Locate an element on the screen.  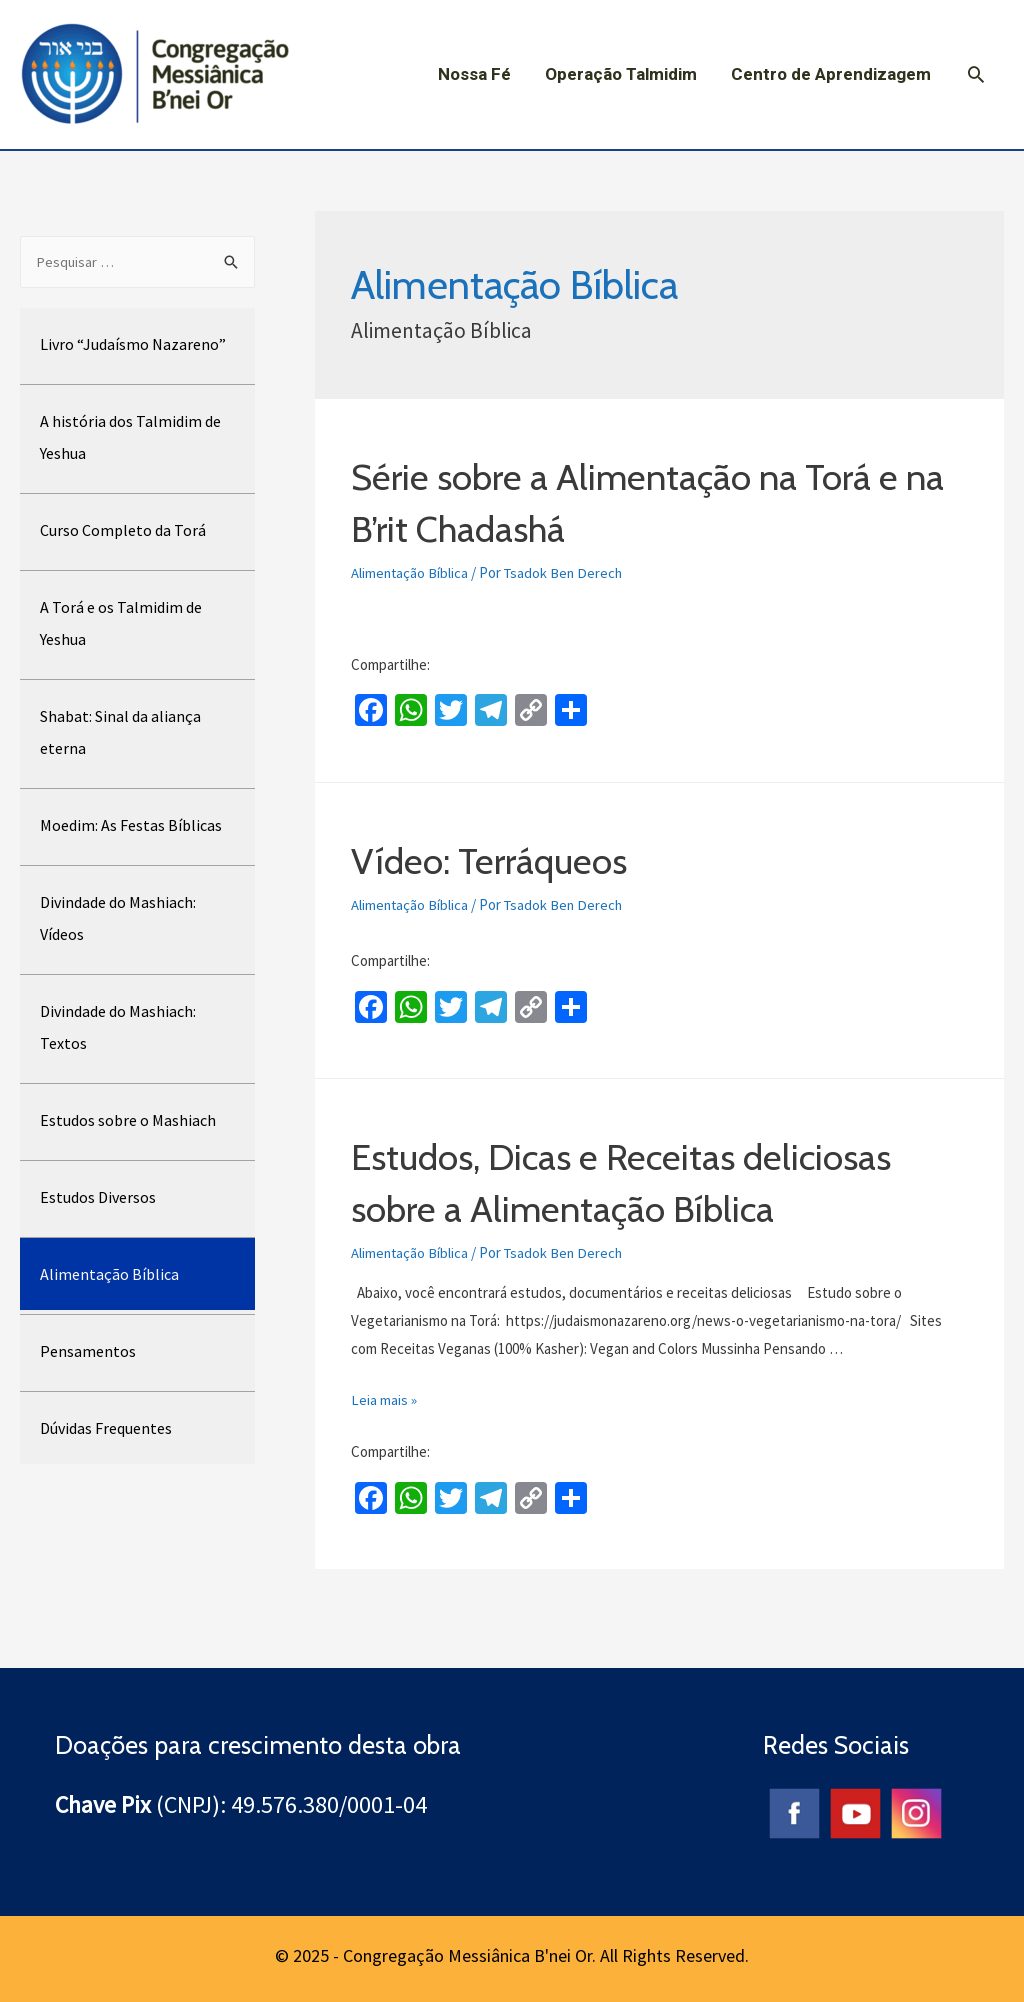
Leia mais » is located at coordinates (384, 1398).